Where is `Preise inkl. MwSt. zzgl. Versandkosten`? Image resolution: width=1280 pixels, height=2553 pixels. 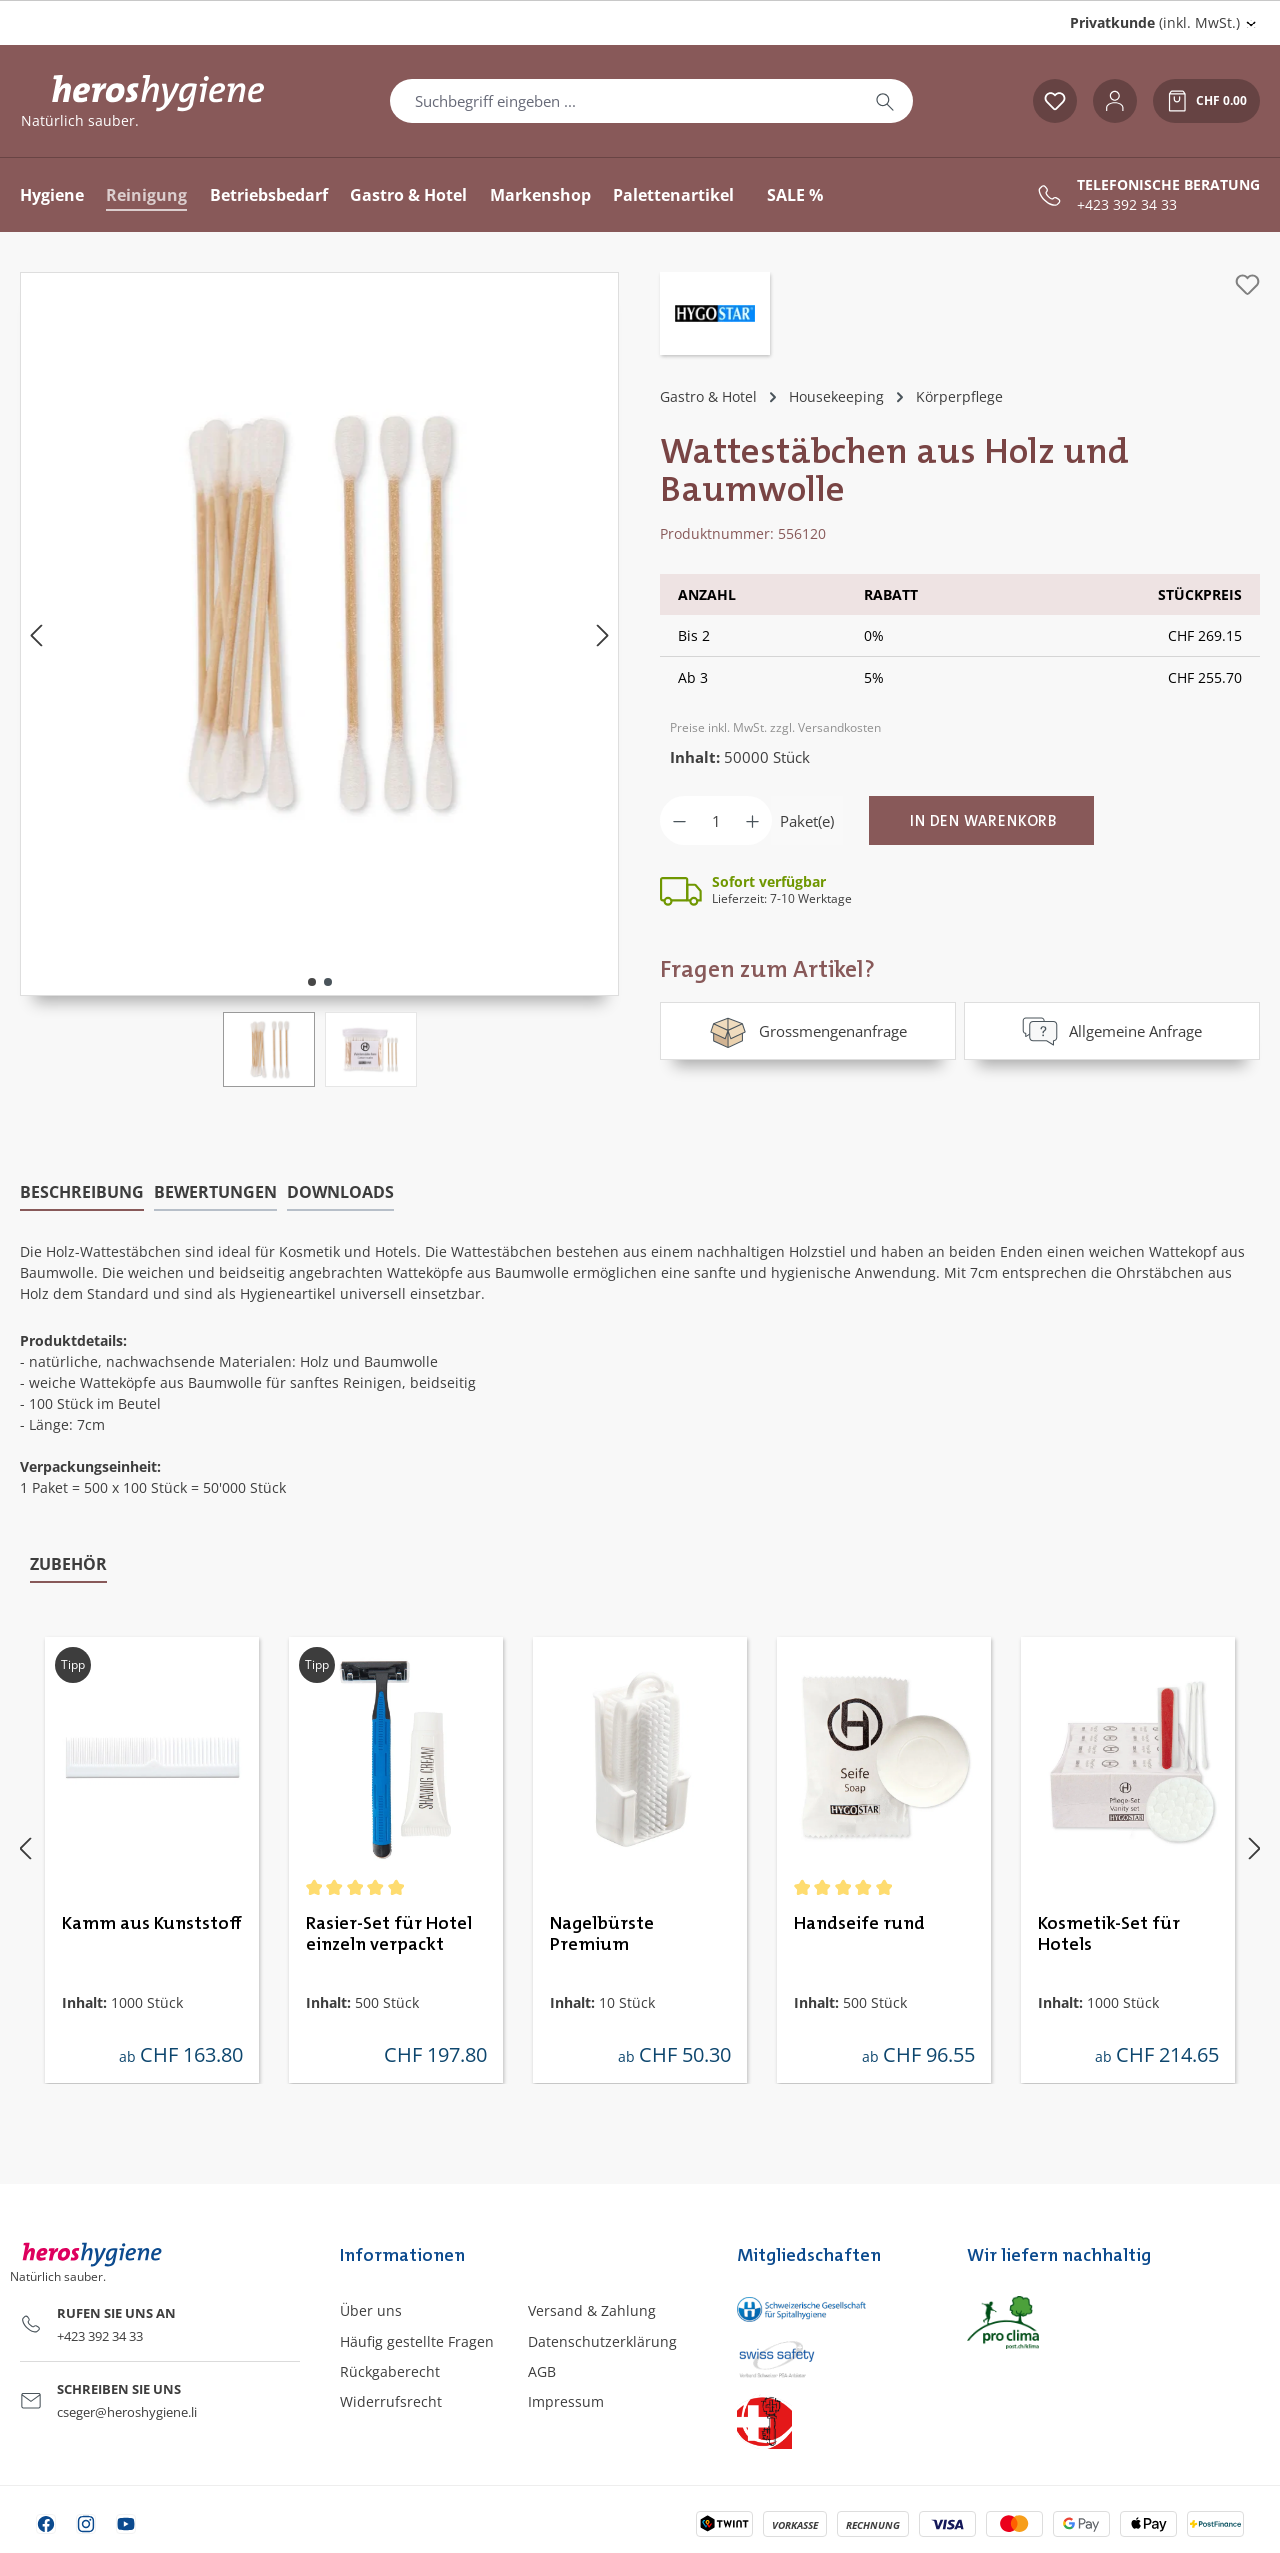
Preise inkl. MwSt. zzgl. Versandkosten is located at coordinates (775, 727).